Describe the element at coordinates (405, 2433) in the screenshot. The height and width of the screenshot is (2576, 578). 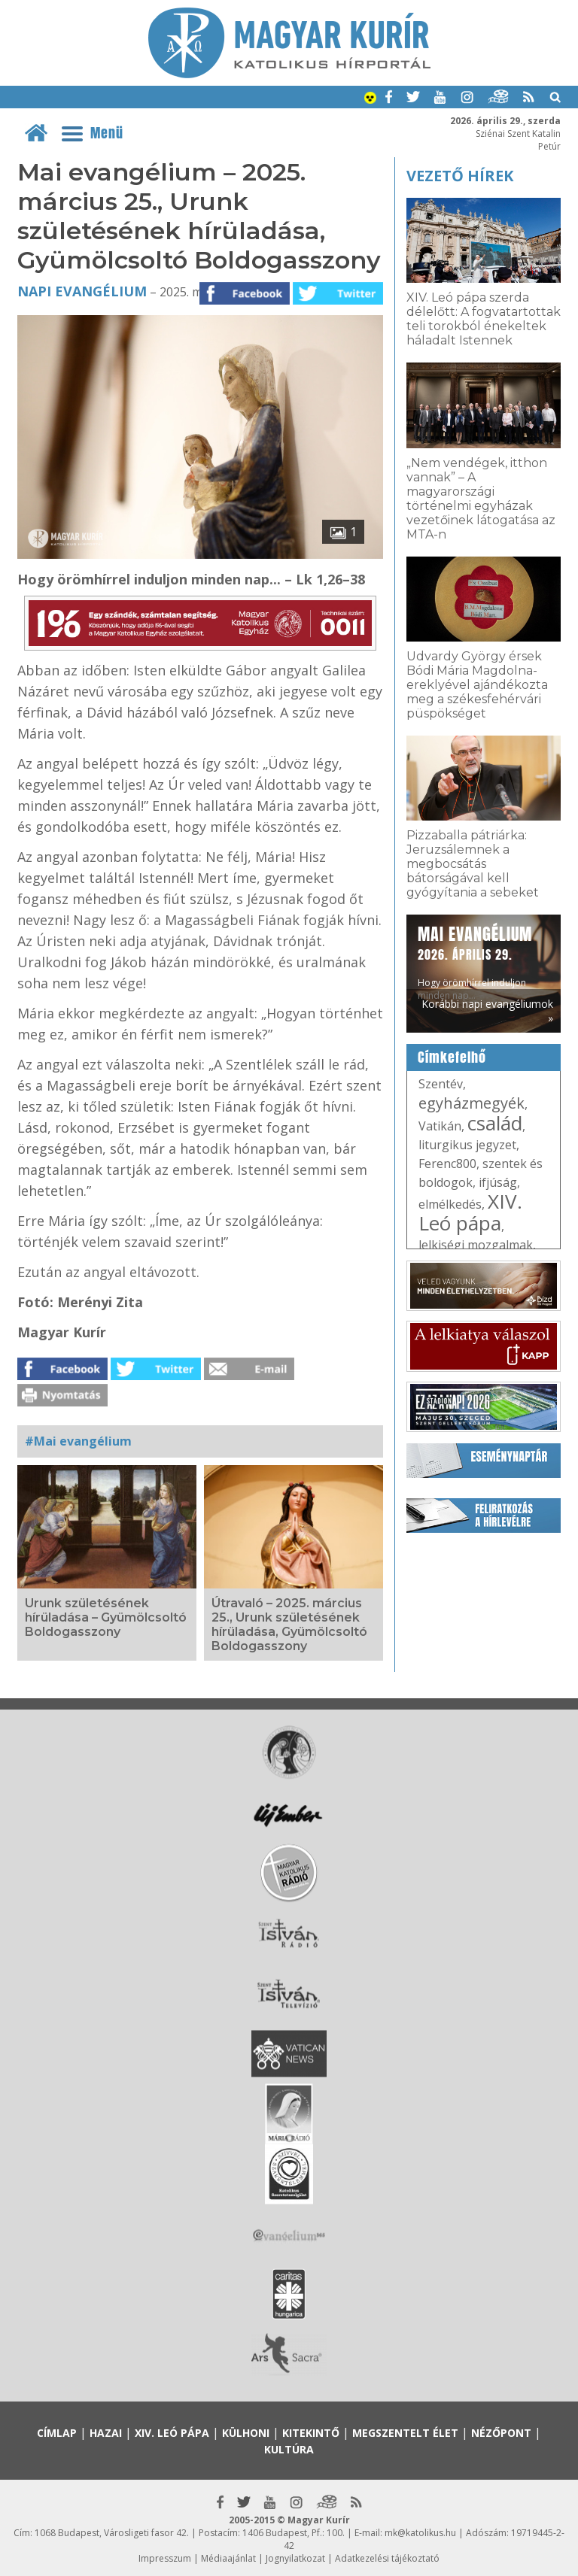
I see `Megszentelt élet` at that location.